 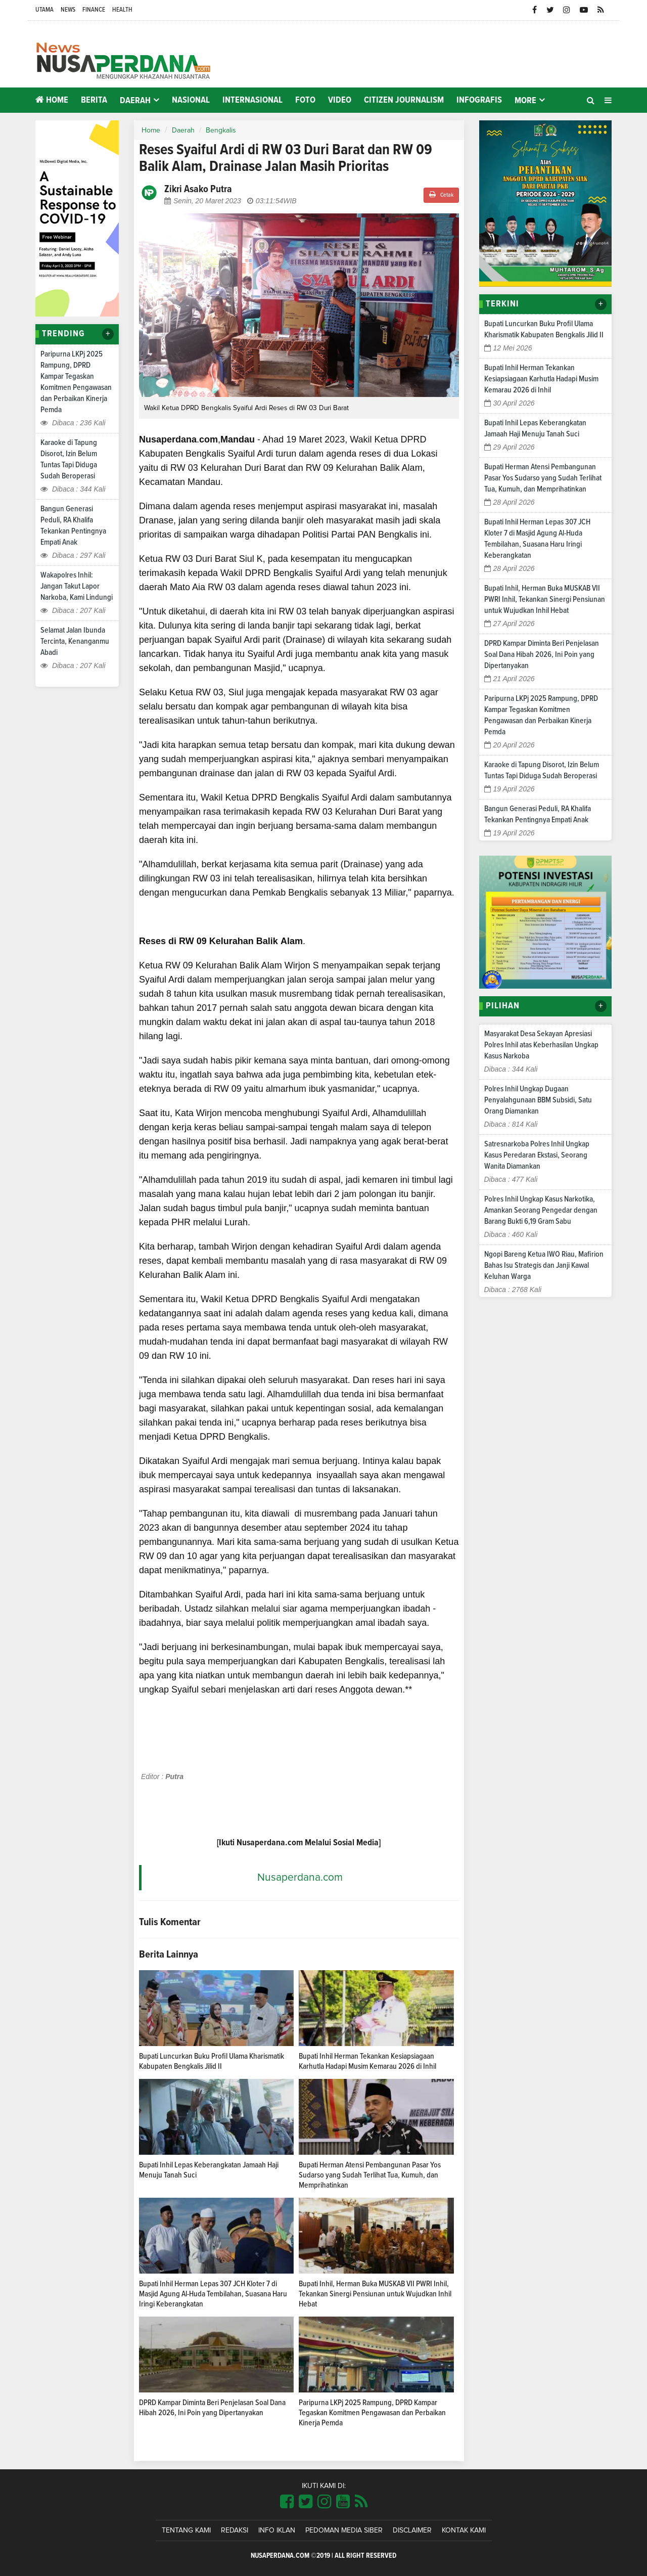 What do you see at coordinates (276, 2530) in the screenshot?
I see `Info Iklan` at bounding box center [276, 2530].